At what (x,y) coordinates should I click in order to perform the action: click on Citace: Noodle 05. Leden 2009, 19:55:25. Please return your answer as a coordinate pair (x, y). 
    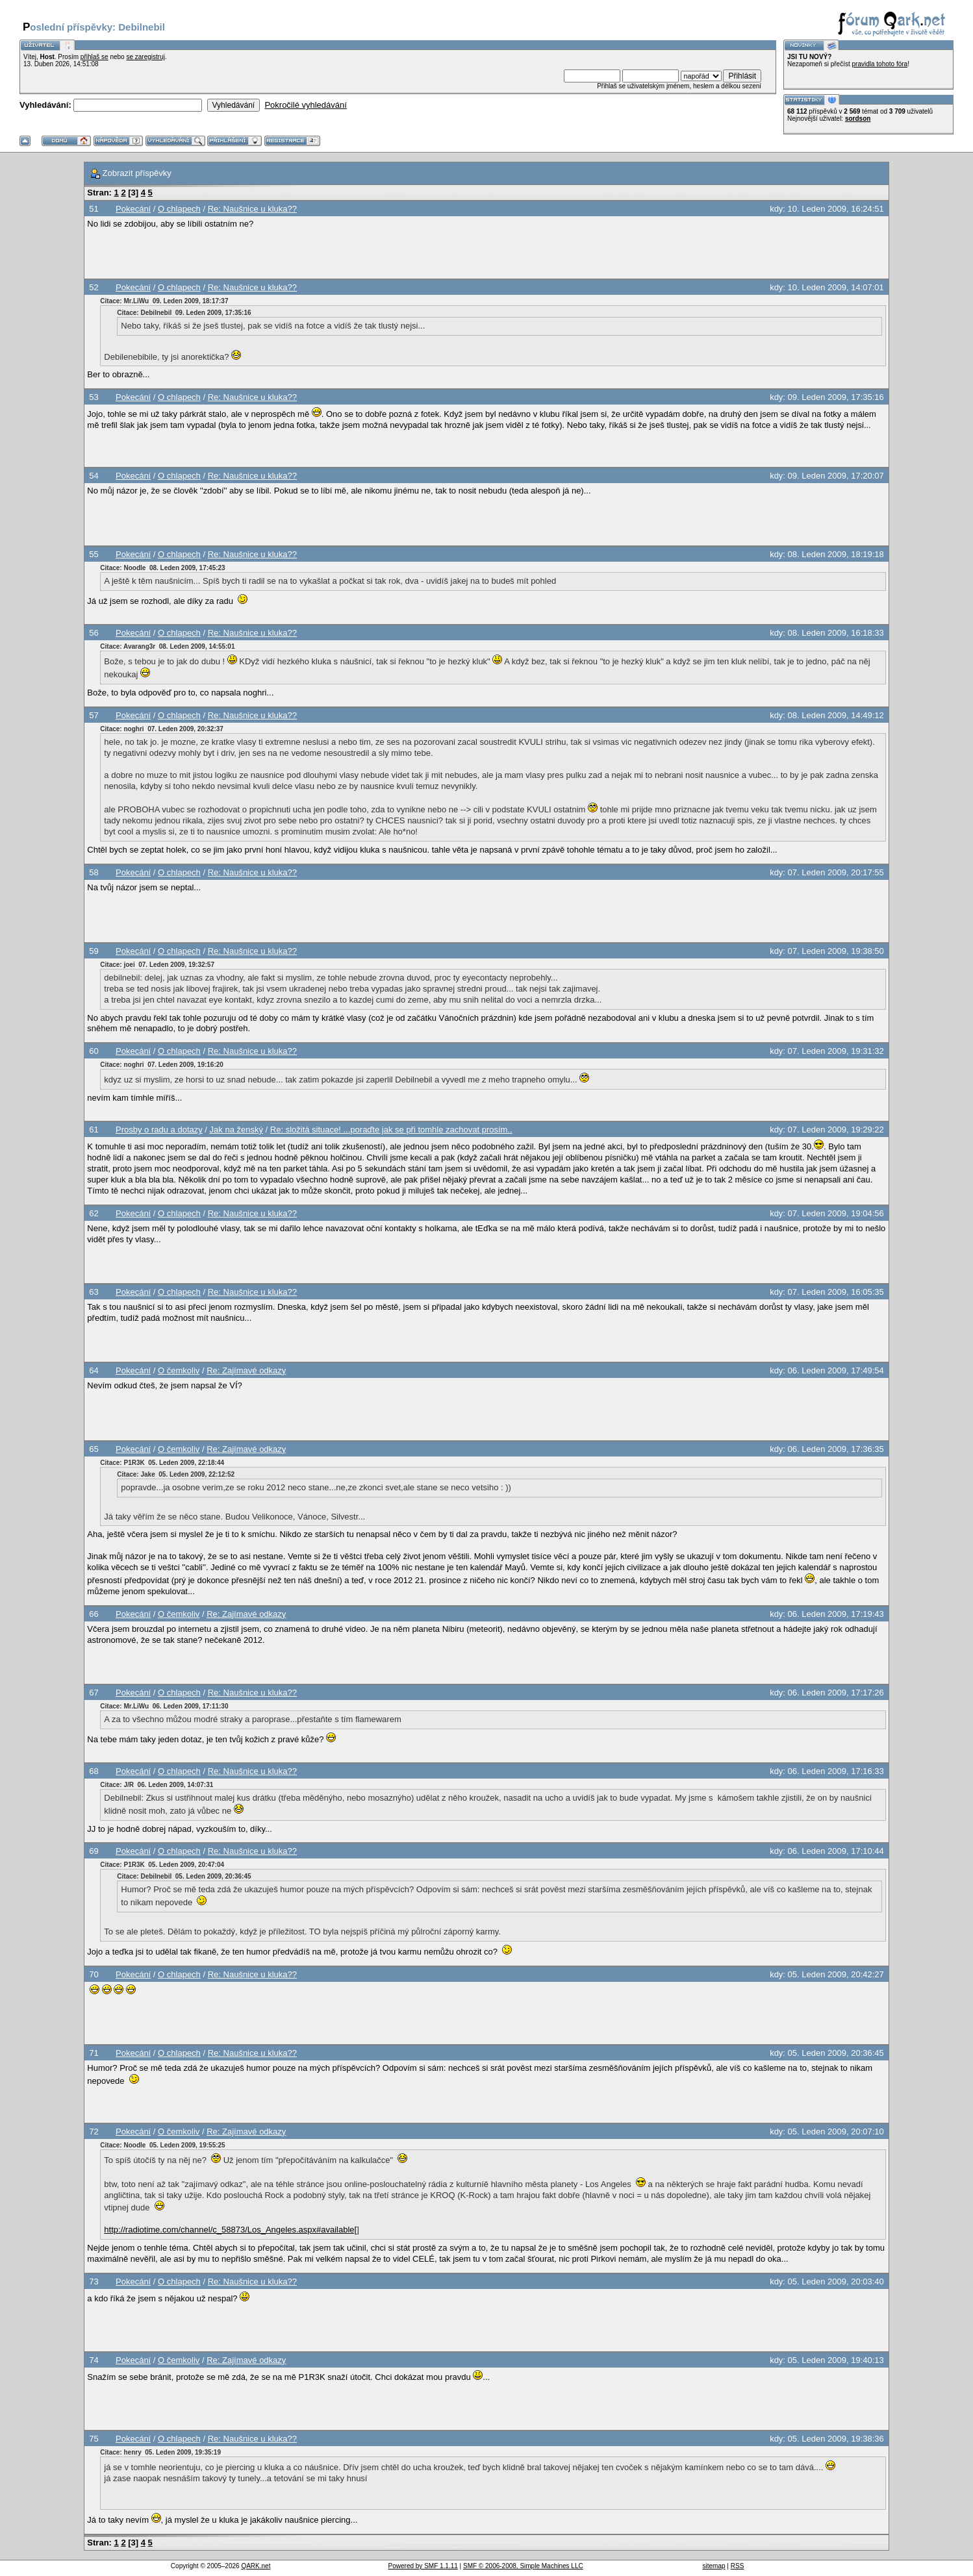
    Looking at the image, I should click on (162, 2145).